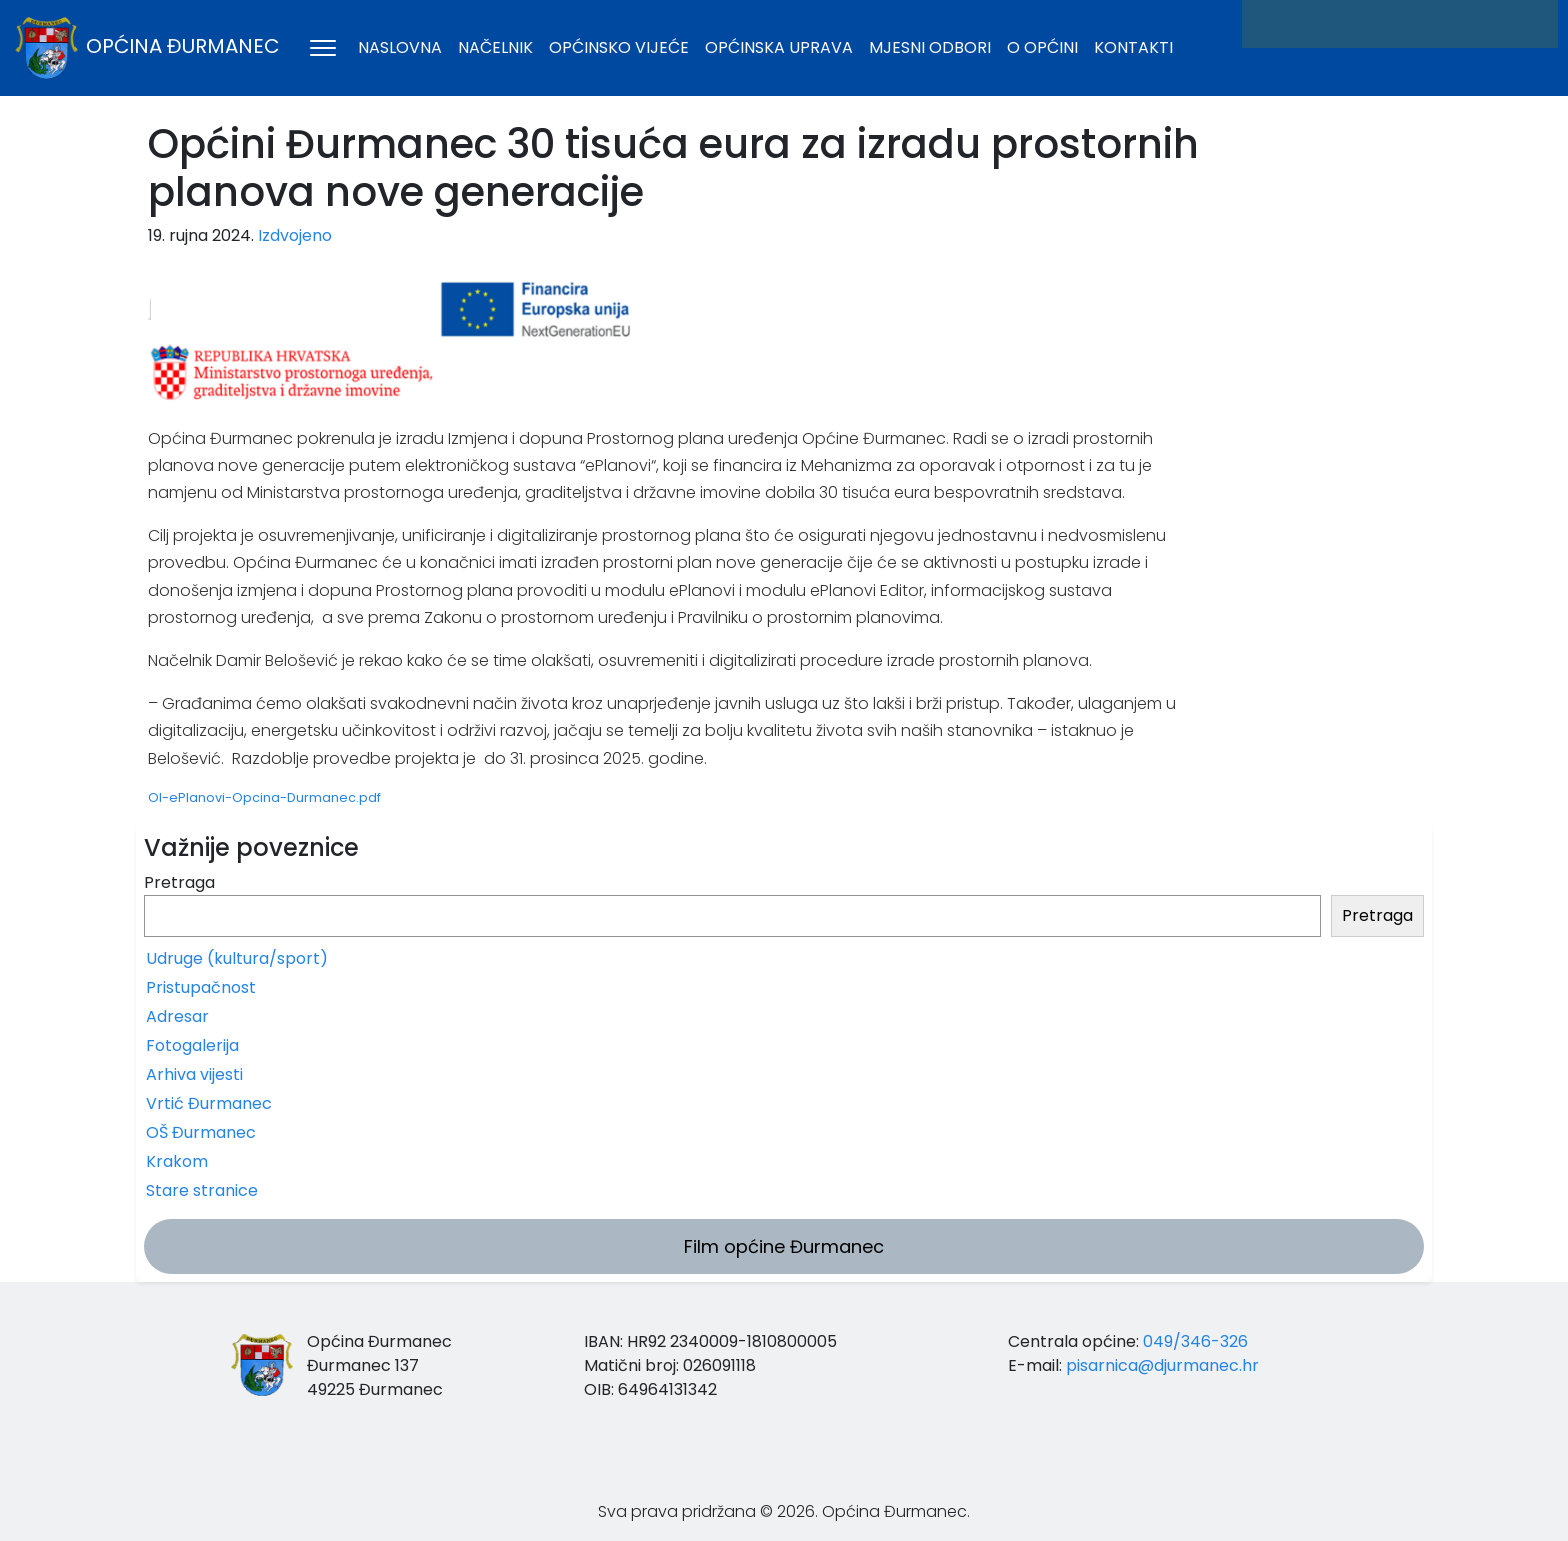  Describe the element at coordinates (619, 47) in the screenshot. I see `Općinsko vijeće` at that location.